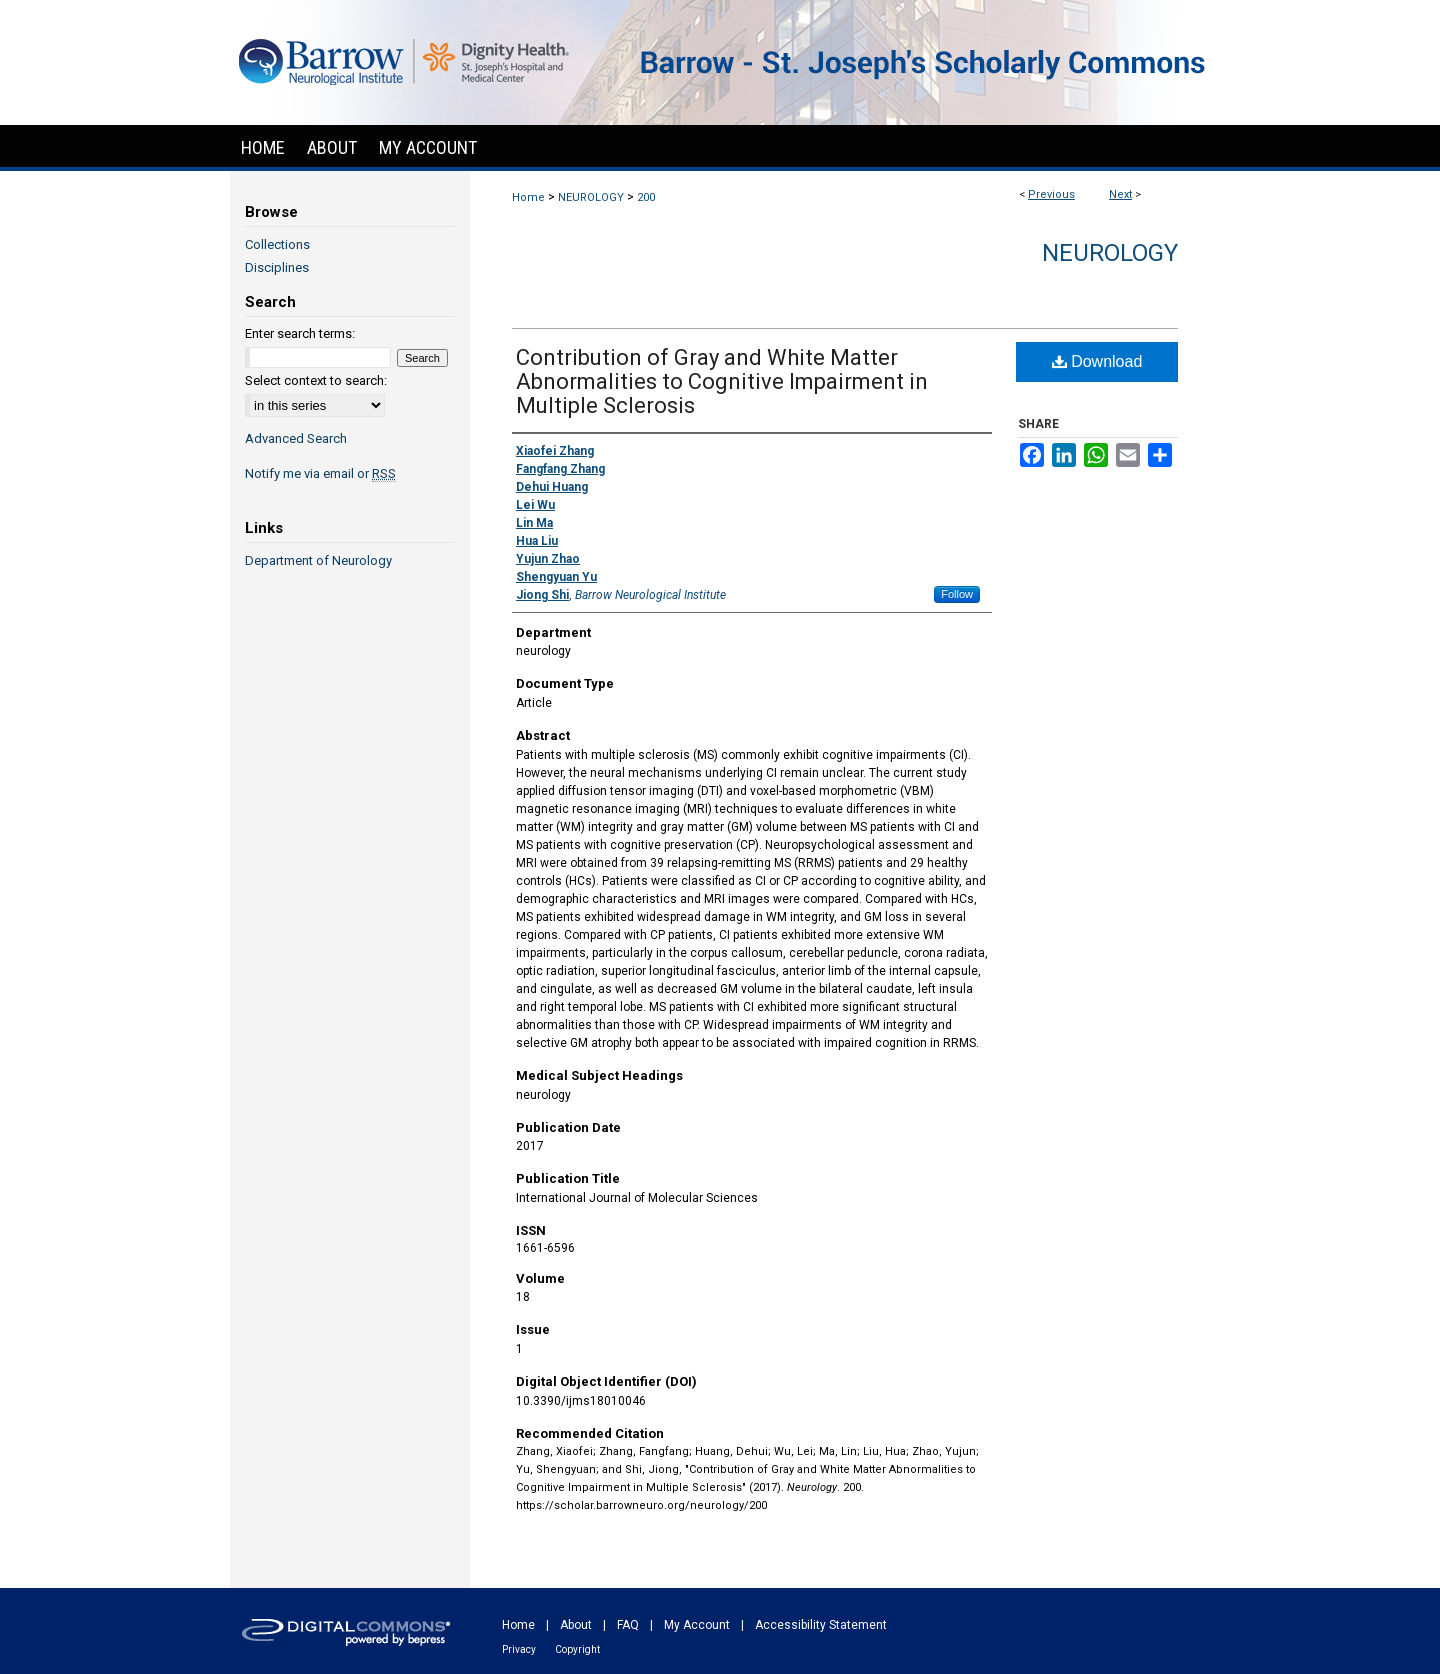 Image resolution: width=1440 pixels, height=1674 pixels. I want to click on Contribution of Gray and White Matter Abnormalities to Cognitive Impairment in Multiple Sclerosis, so click(722, 381).